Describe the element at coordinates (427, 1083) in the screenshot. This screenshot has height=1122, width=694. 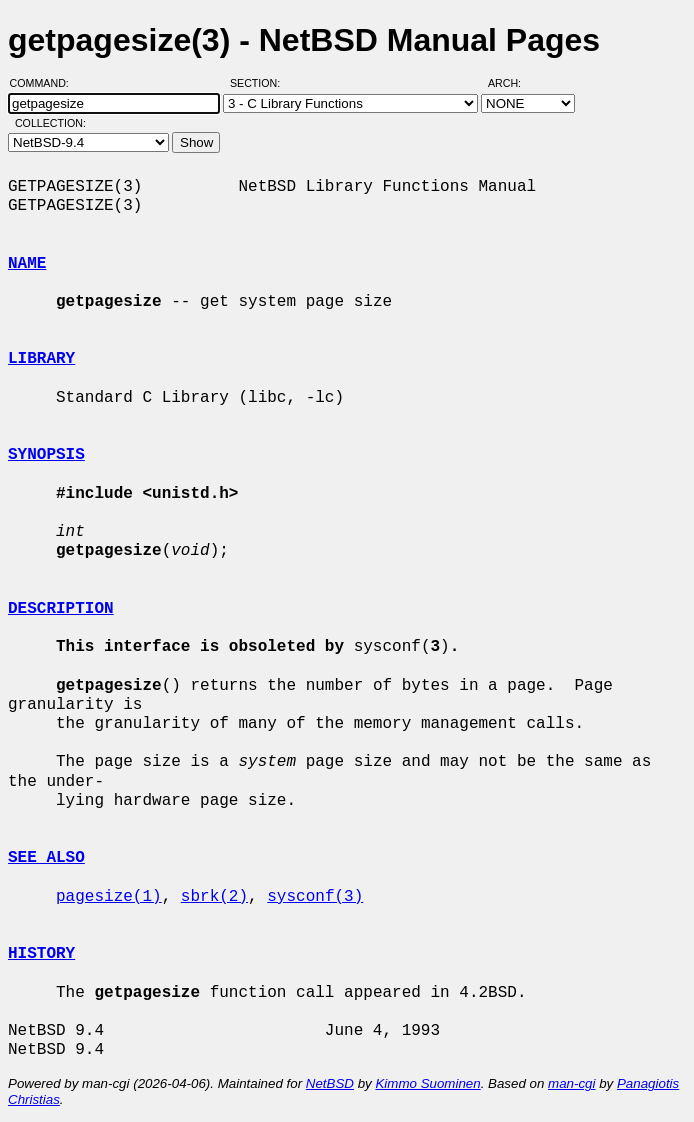
I see `Kimmo Suominen` at that location.